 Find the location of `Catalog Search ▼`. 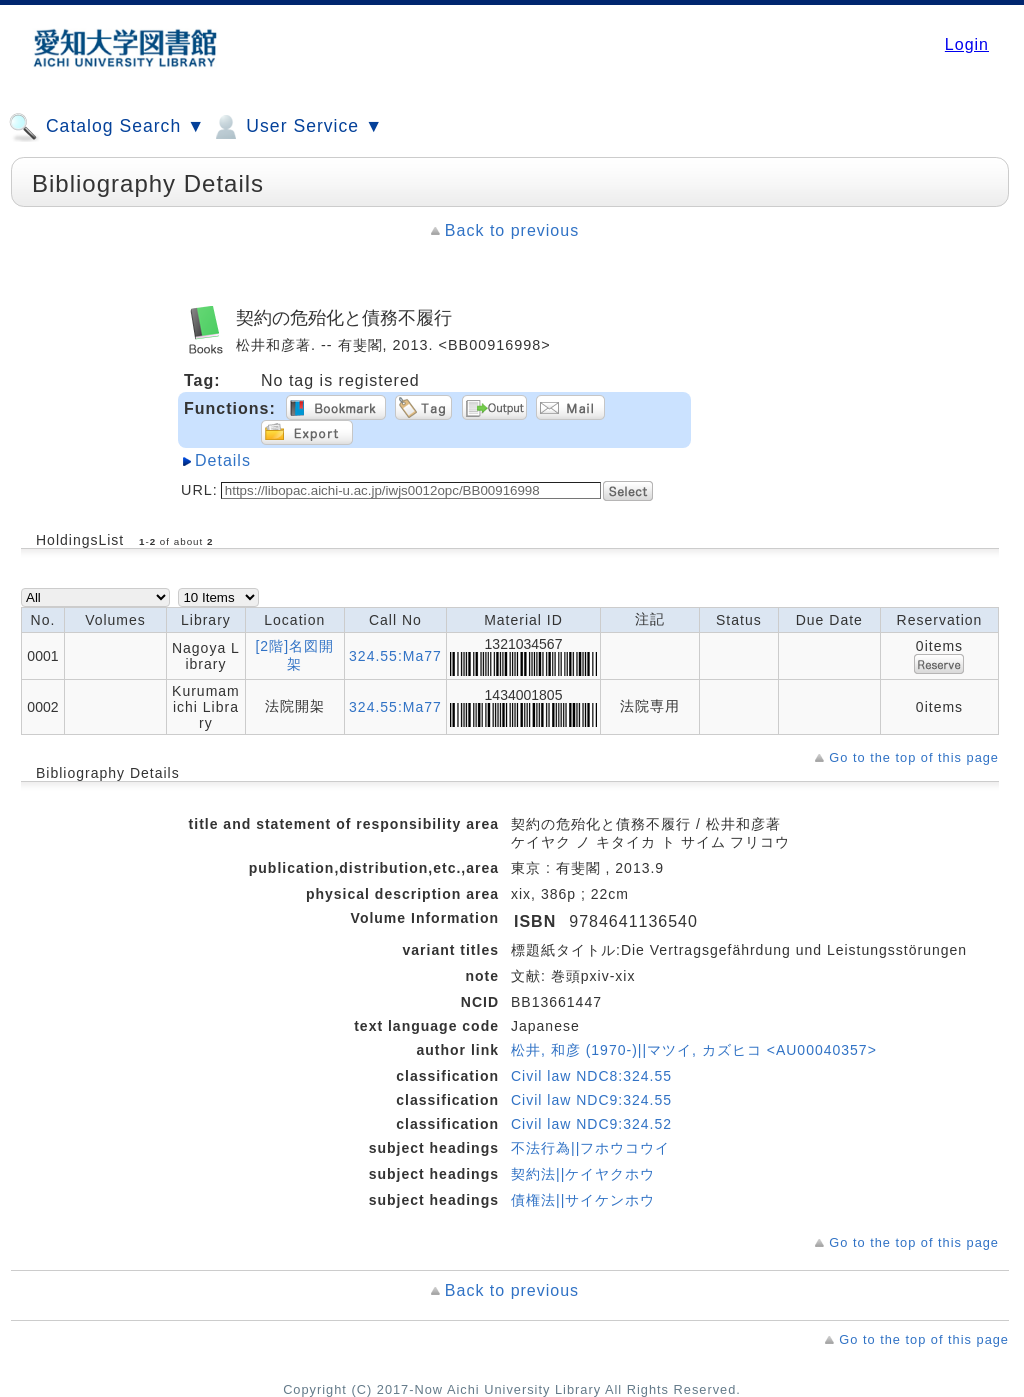

Catalog Search ▼ is located at coordinates (106, 127).